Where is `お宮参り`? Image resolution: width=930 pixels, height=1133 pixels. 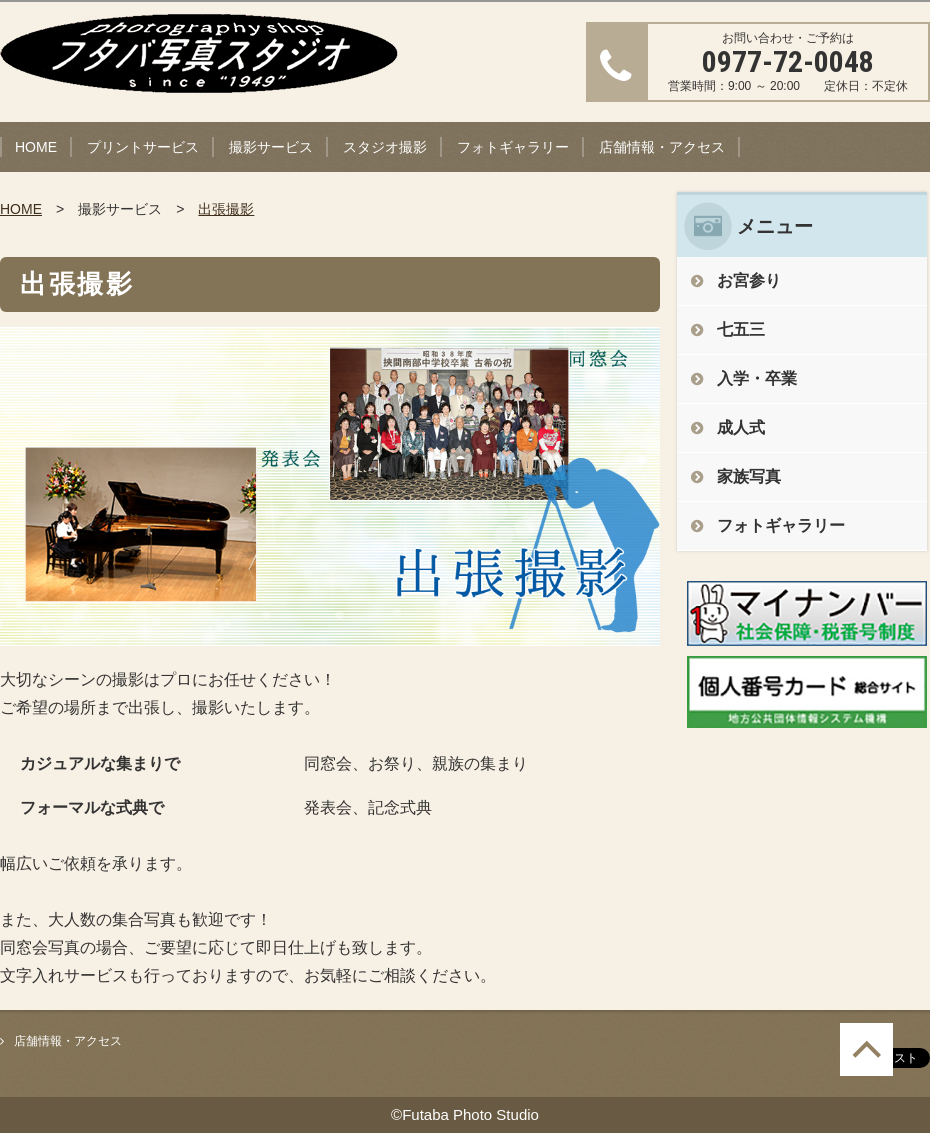 お宮参り is located at coordinates (749, 280).